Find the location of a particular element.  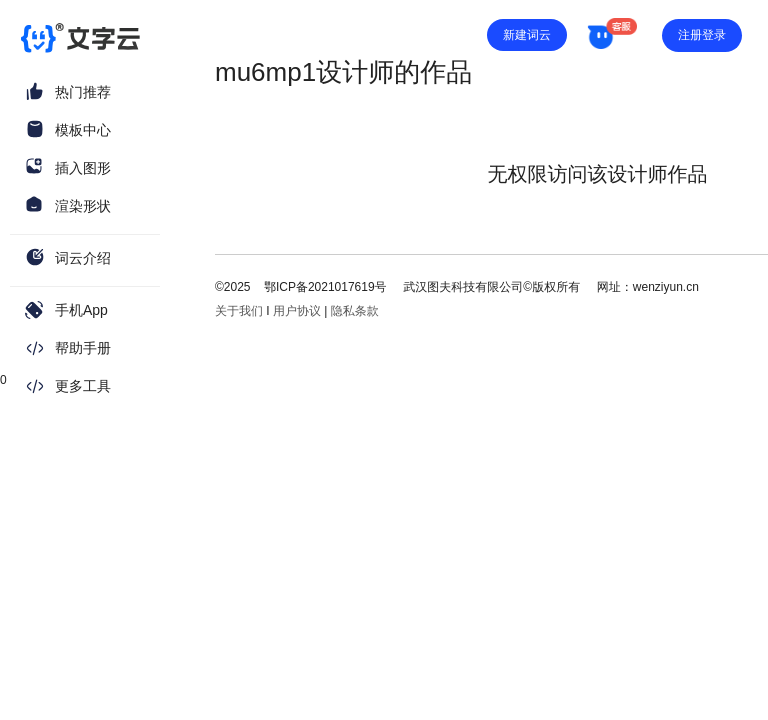

用户协议 is located at coordinates (297, 311).